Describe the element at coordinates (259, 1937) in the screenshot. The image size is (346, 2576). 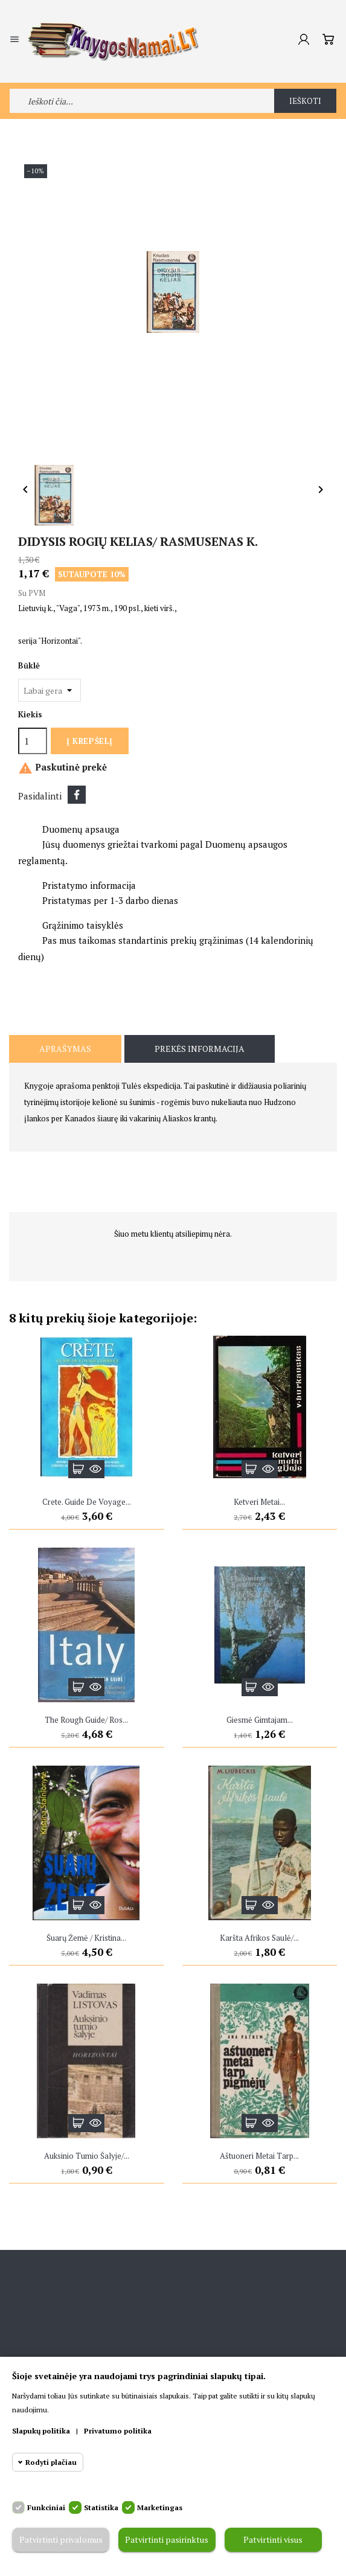
I see `Karšta Afrikos saulė/...` at that location.